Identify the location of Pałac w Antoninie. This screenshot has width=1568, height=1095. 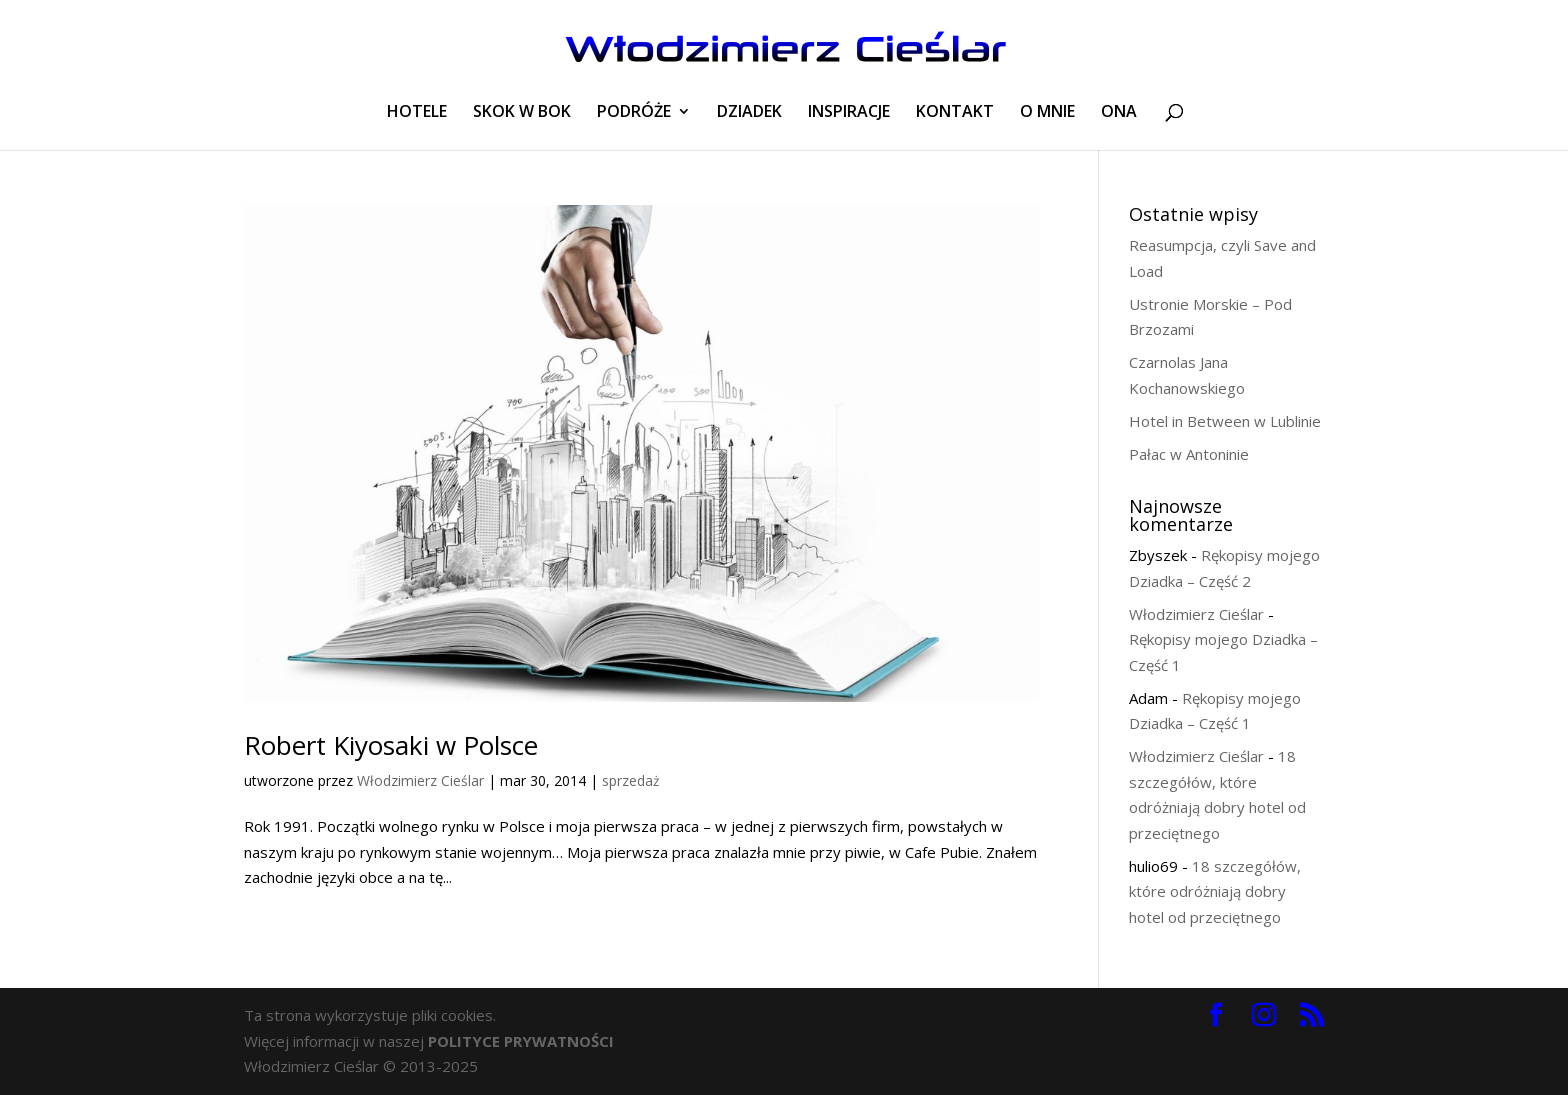
(1189, 454).